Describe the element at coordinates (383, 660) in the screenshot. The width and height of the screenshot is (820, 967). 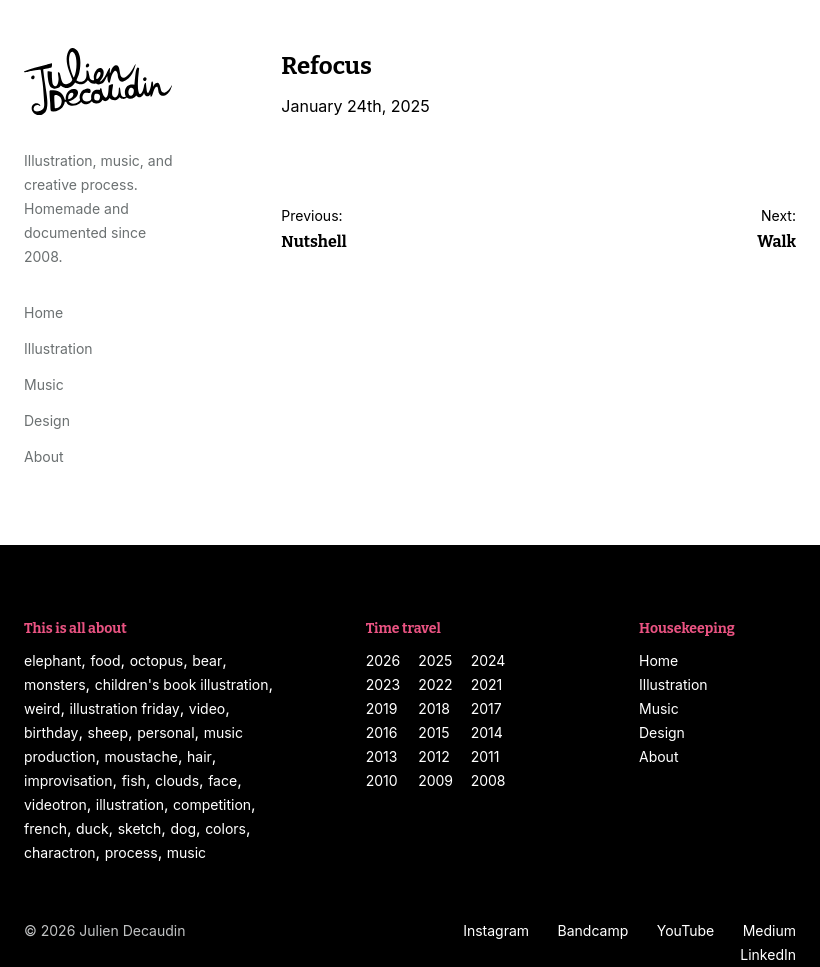
I see `2026` at that location.